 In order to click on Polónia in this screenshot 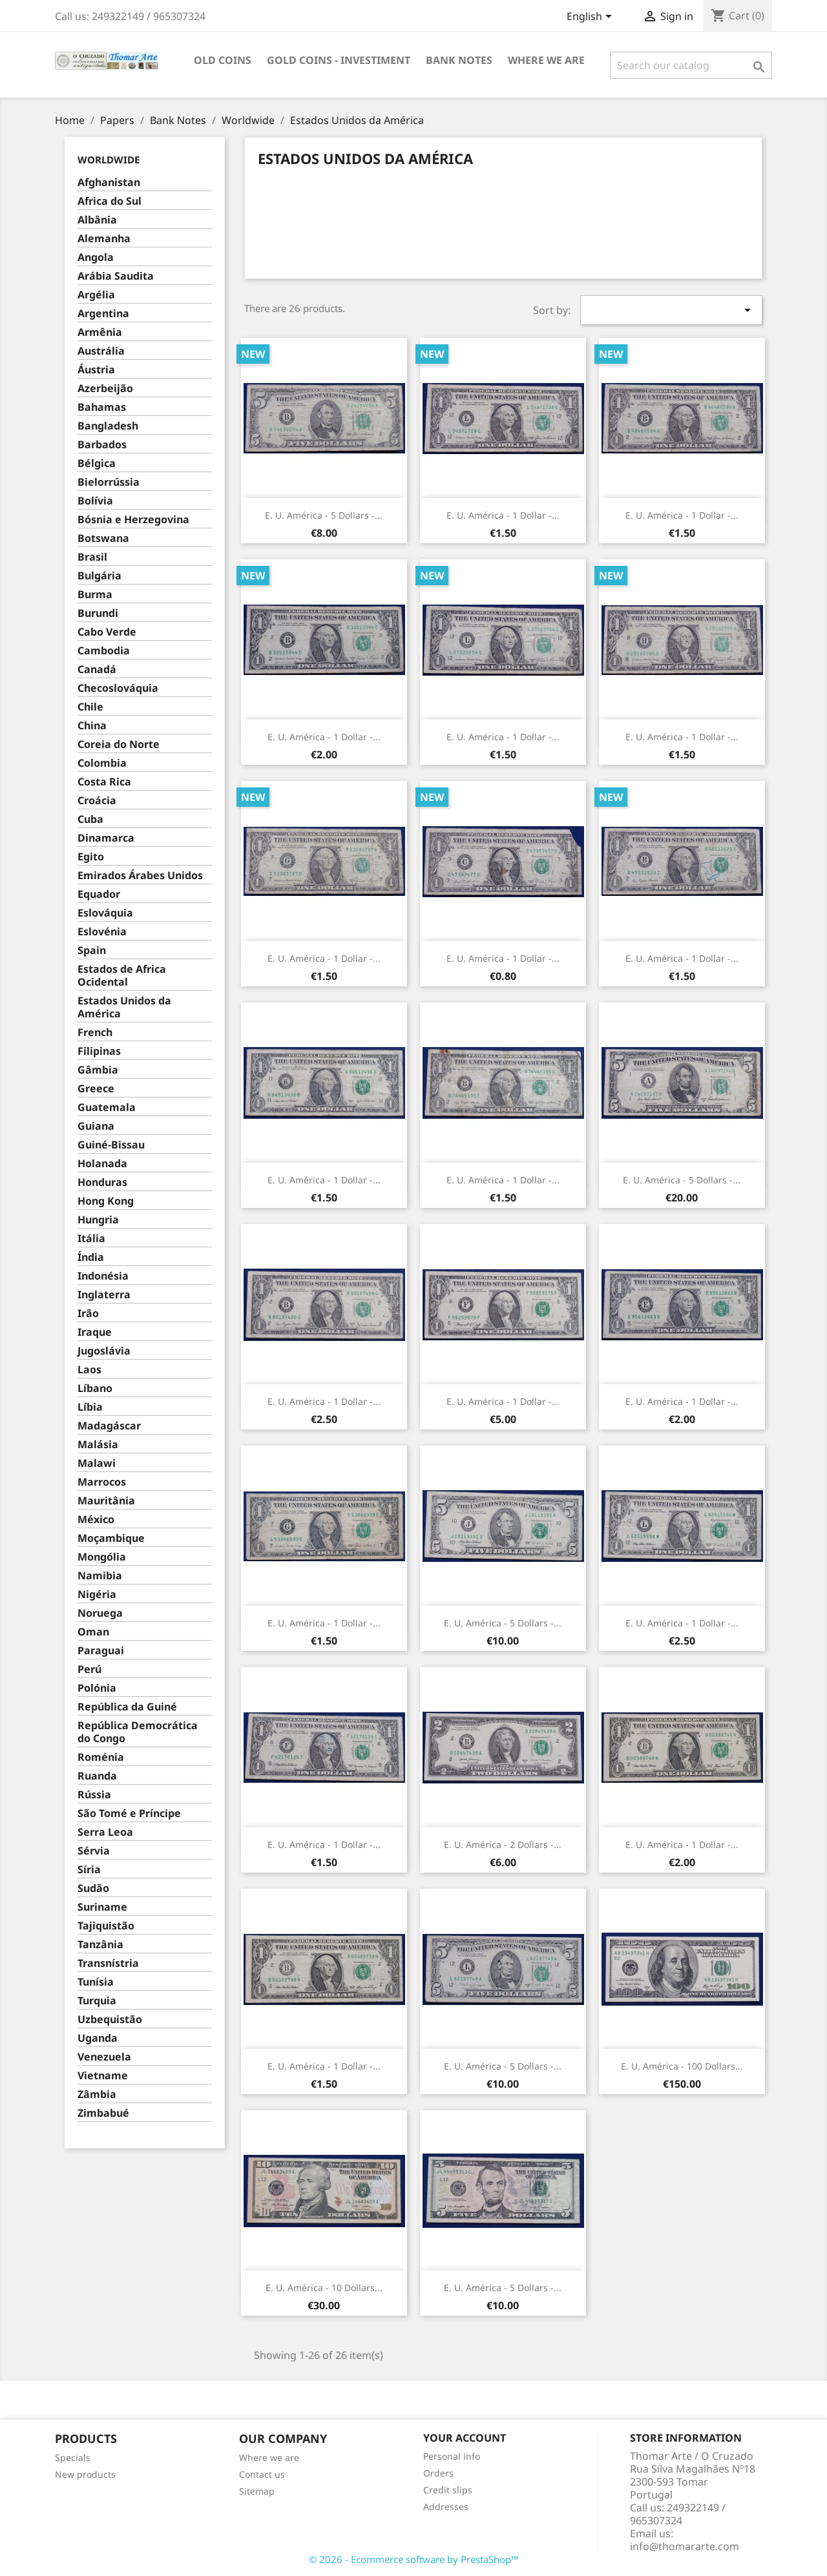, I will do `click(97, 1688)`.